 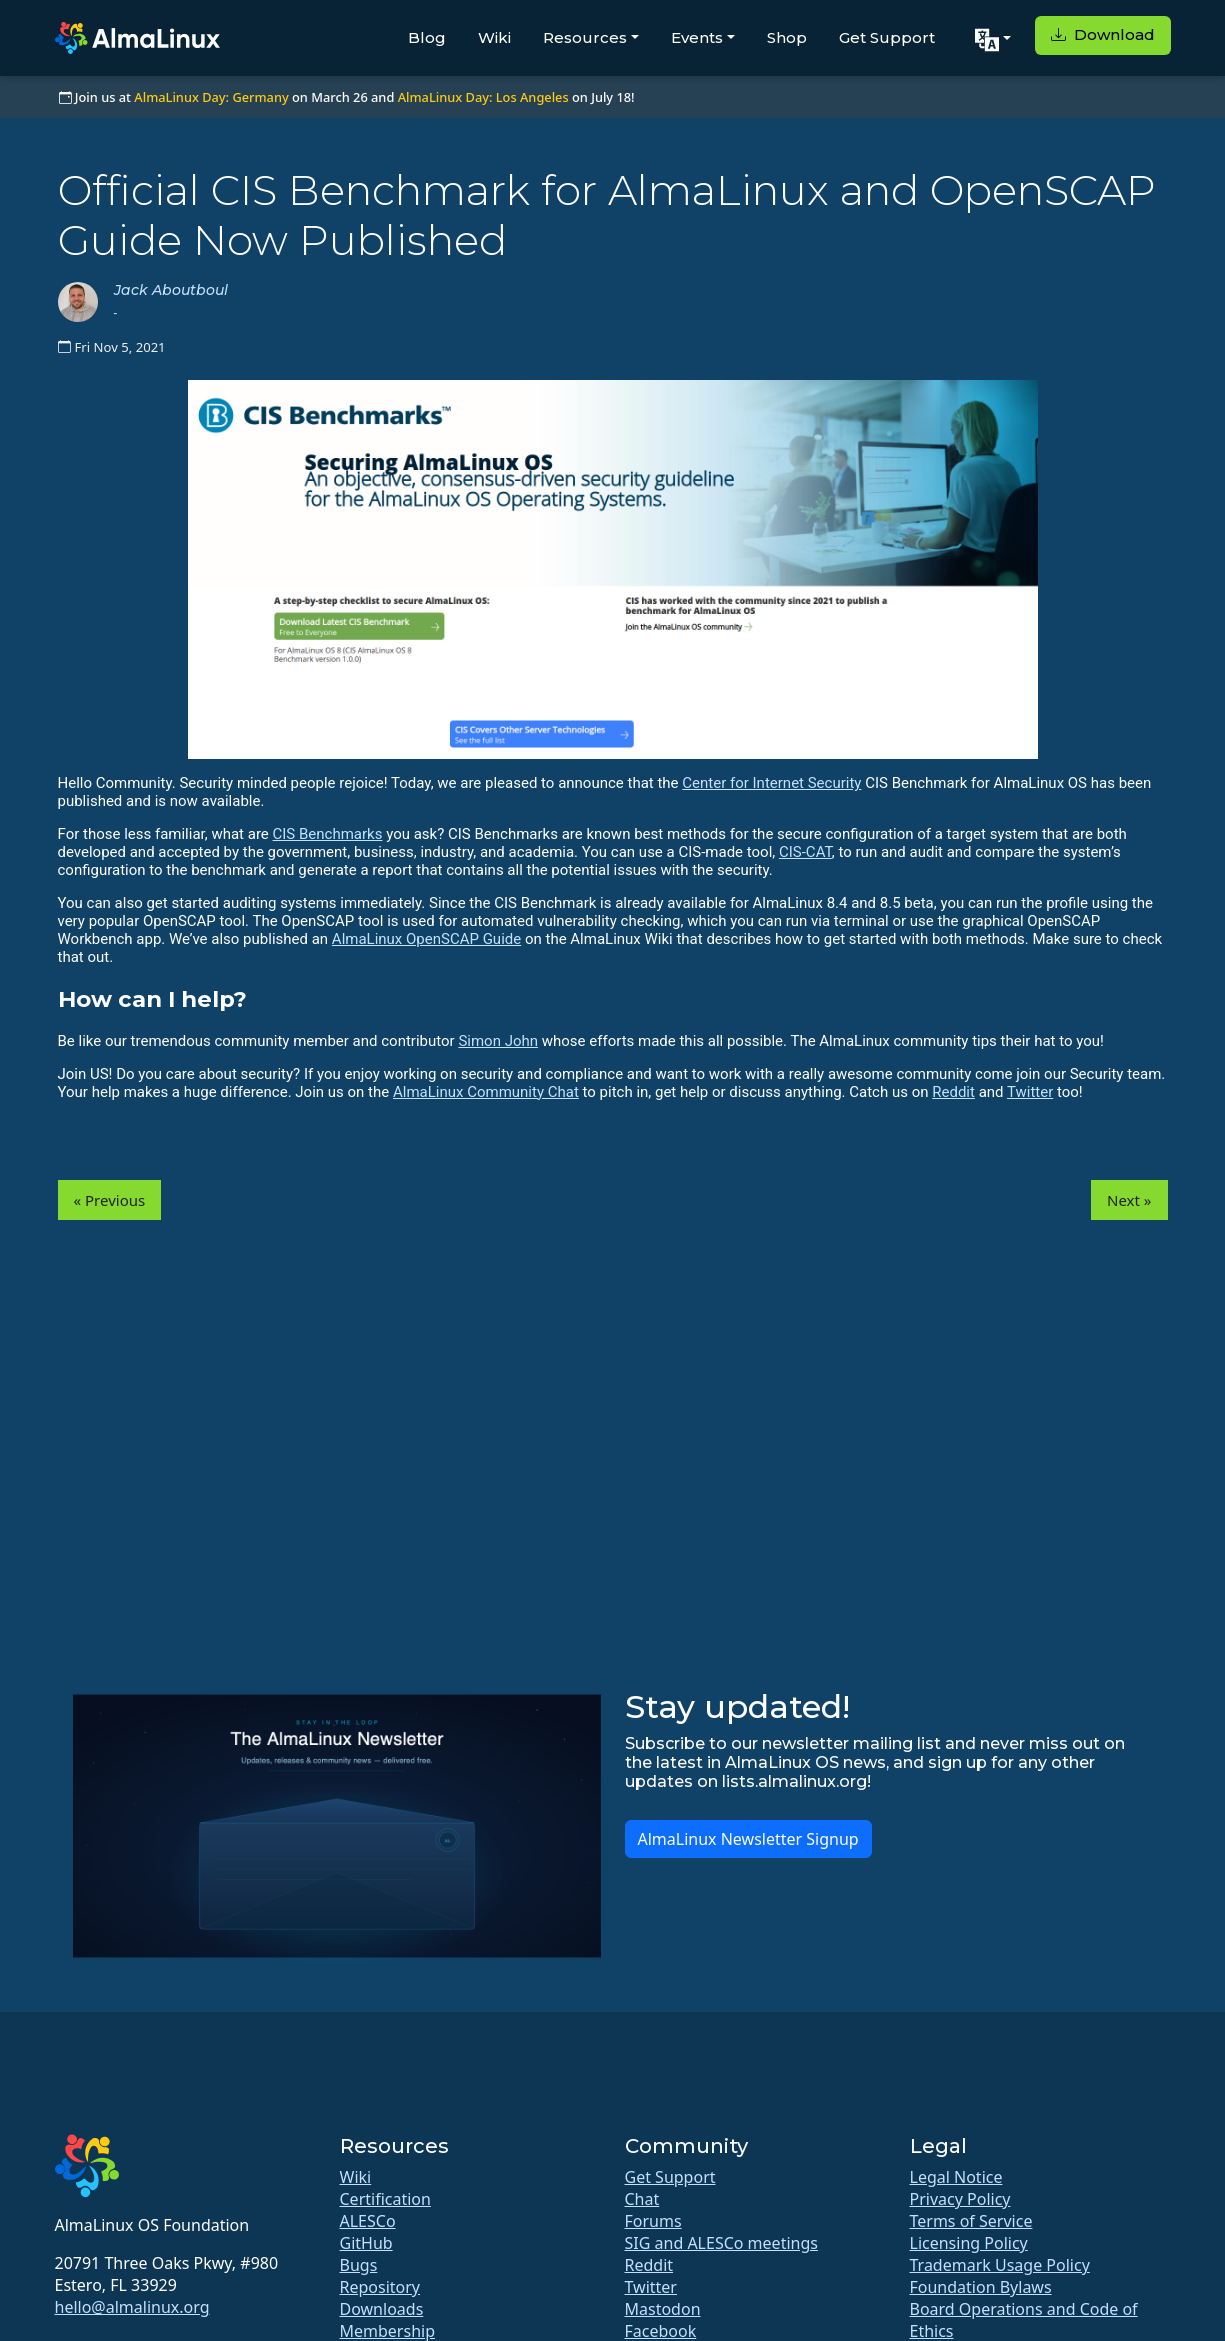 What do you see at coordinates (960, 2199) in the screenshot?
I see `Privacy Policy` at bounding box center [960, 2199].